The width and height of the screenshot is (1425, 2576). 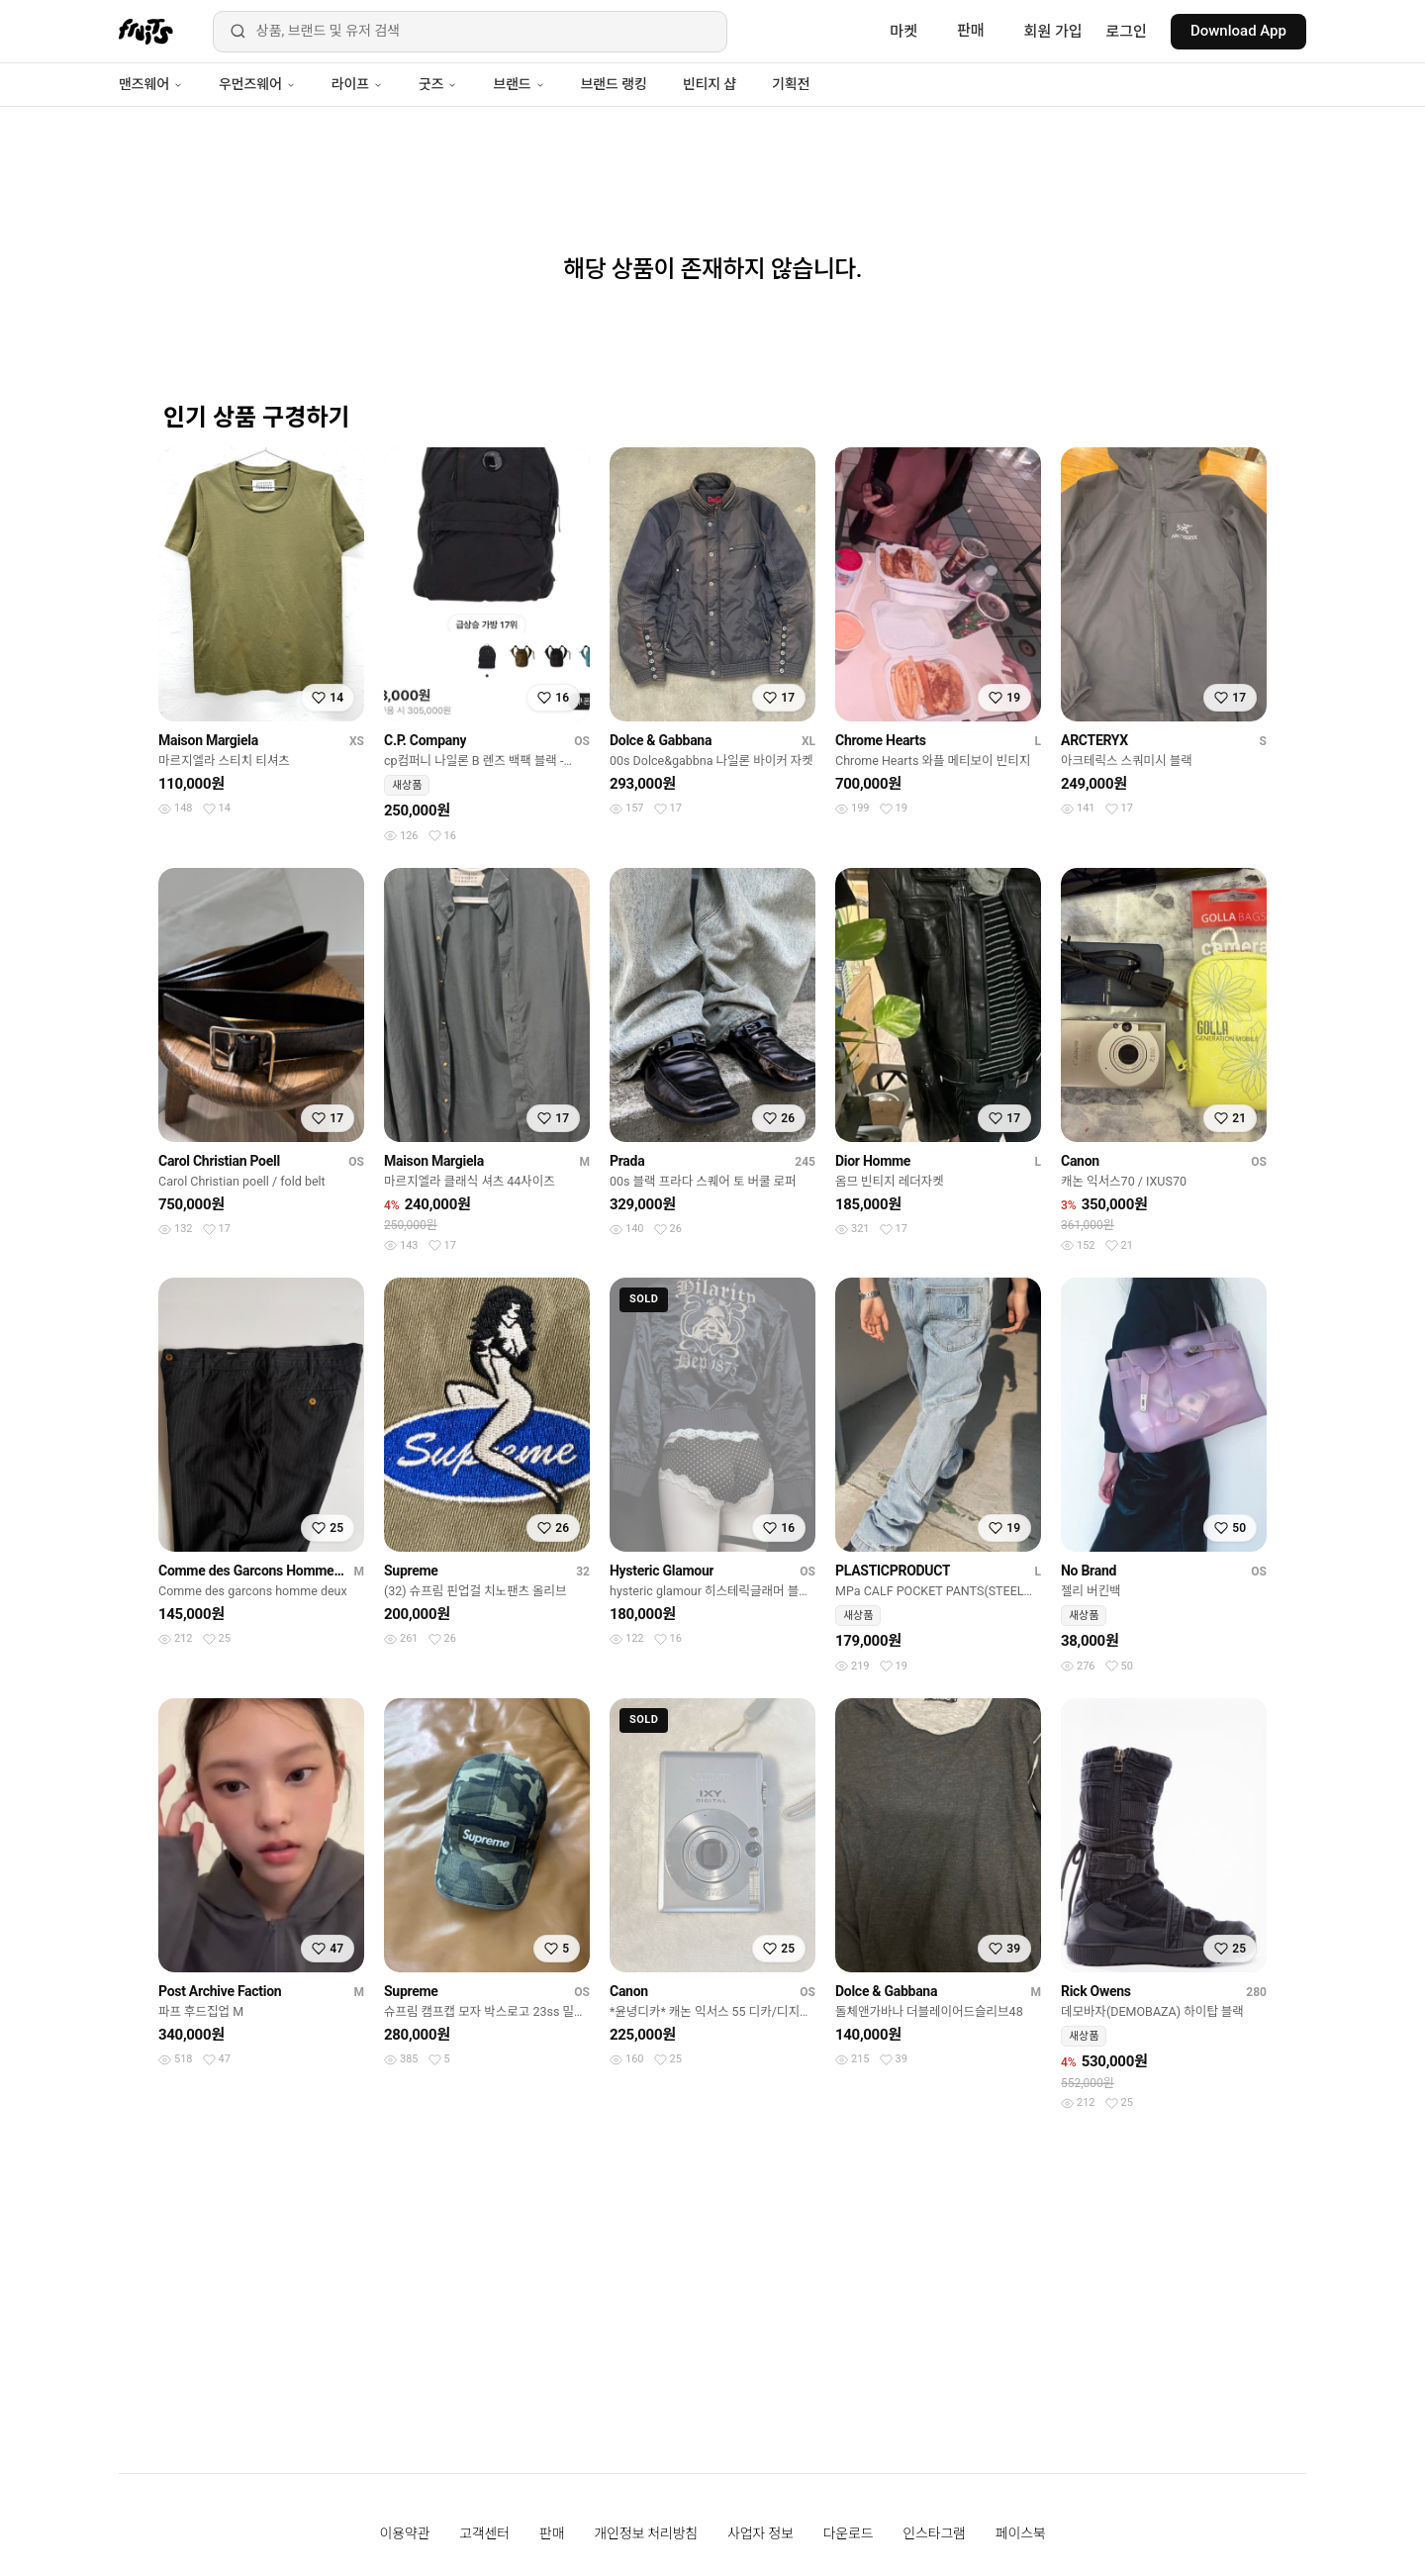 I want to click on 사업자 정보, so click(x=760, y=2533).